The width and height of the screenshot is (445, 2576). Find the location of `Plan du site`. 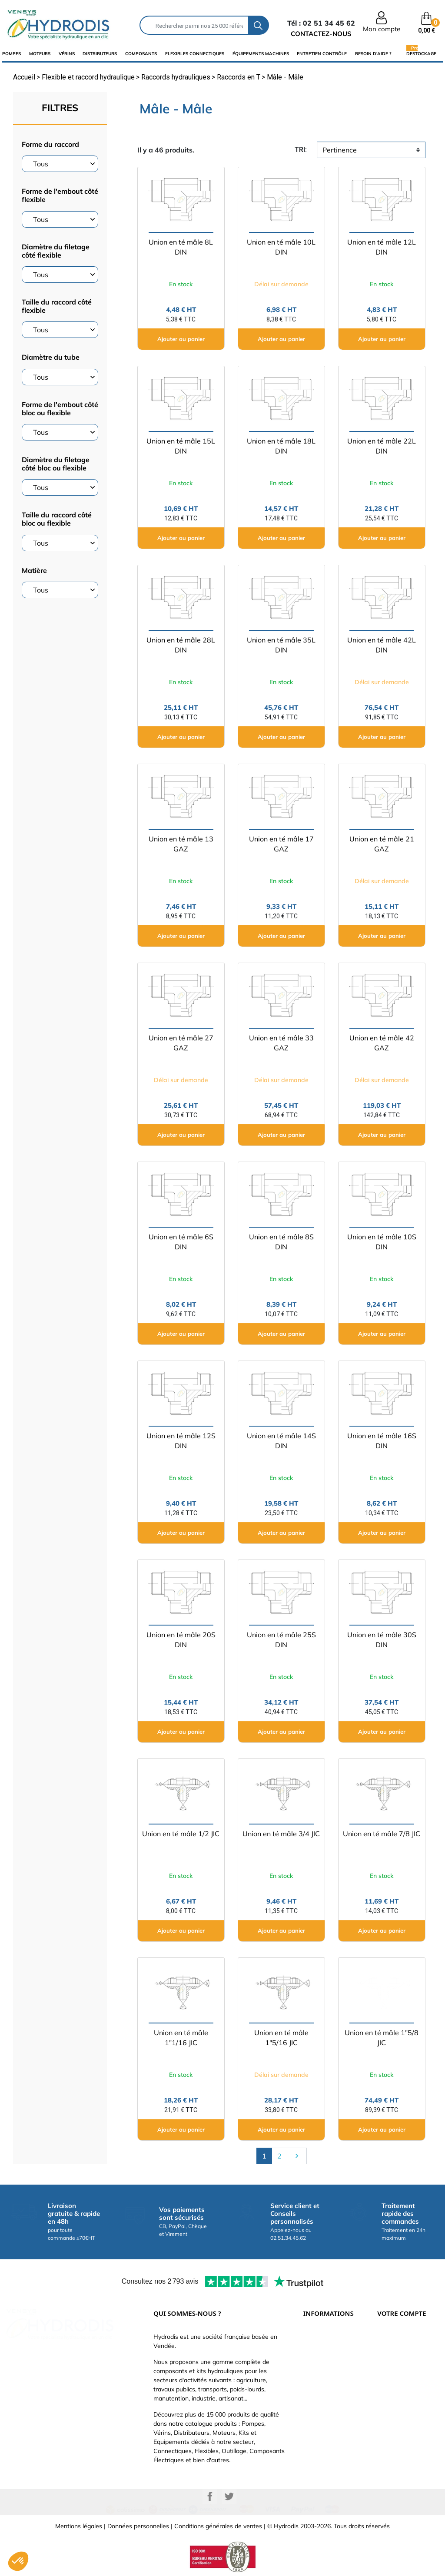

Plan du site is located at coordinates (319, 2430).